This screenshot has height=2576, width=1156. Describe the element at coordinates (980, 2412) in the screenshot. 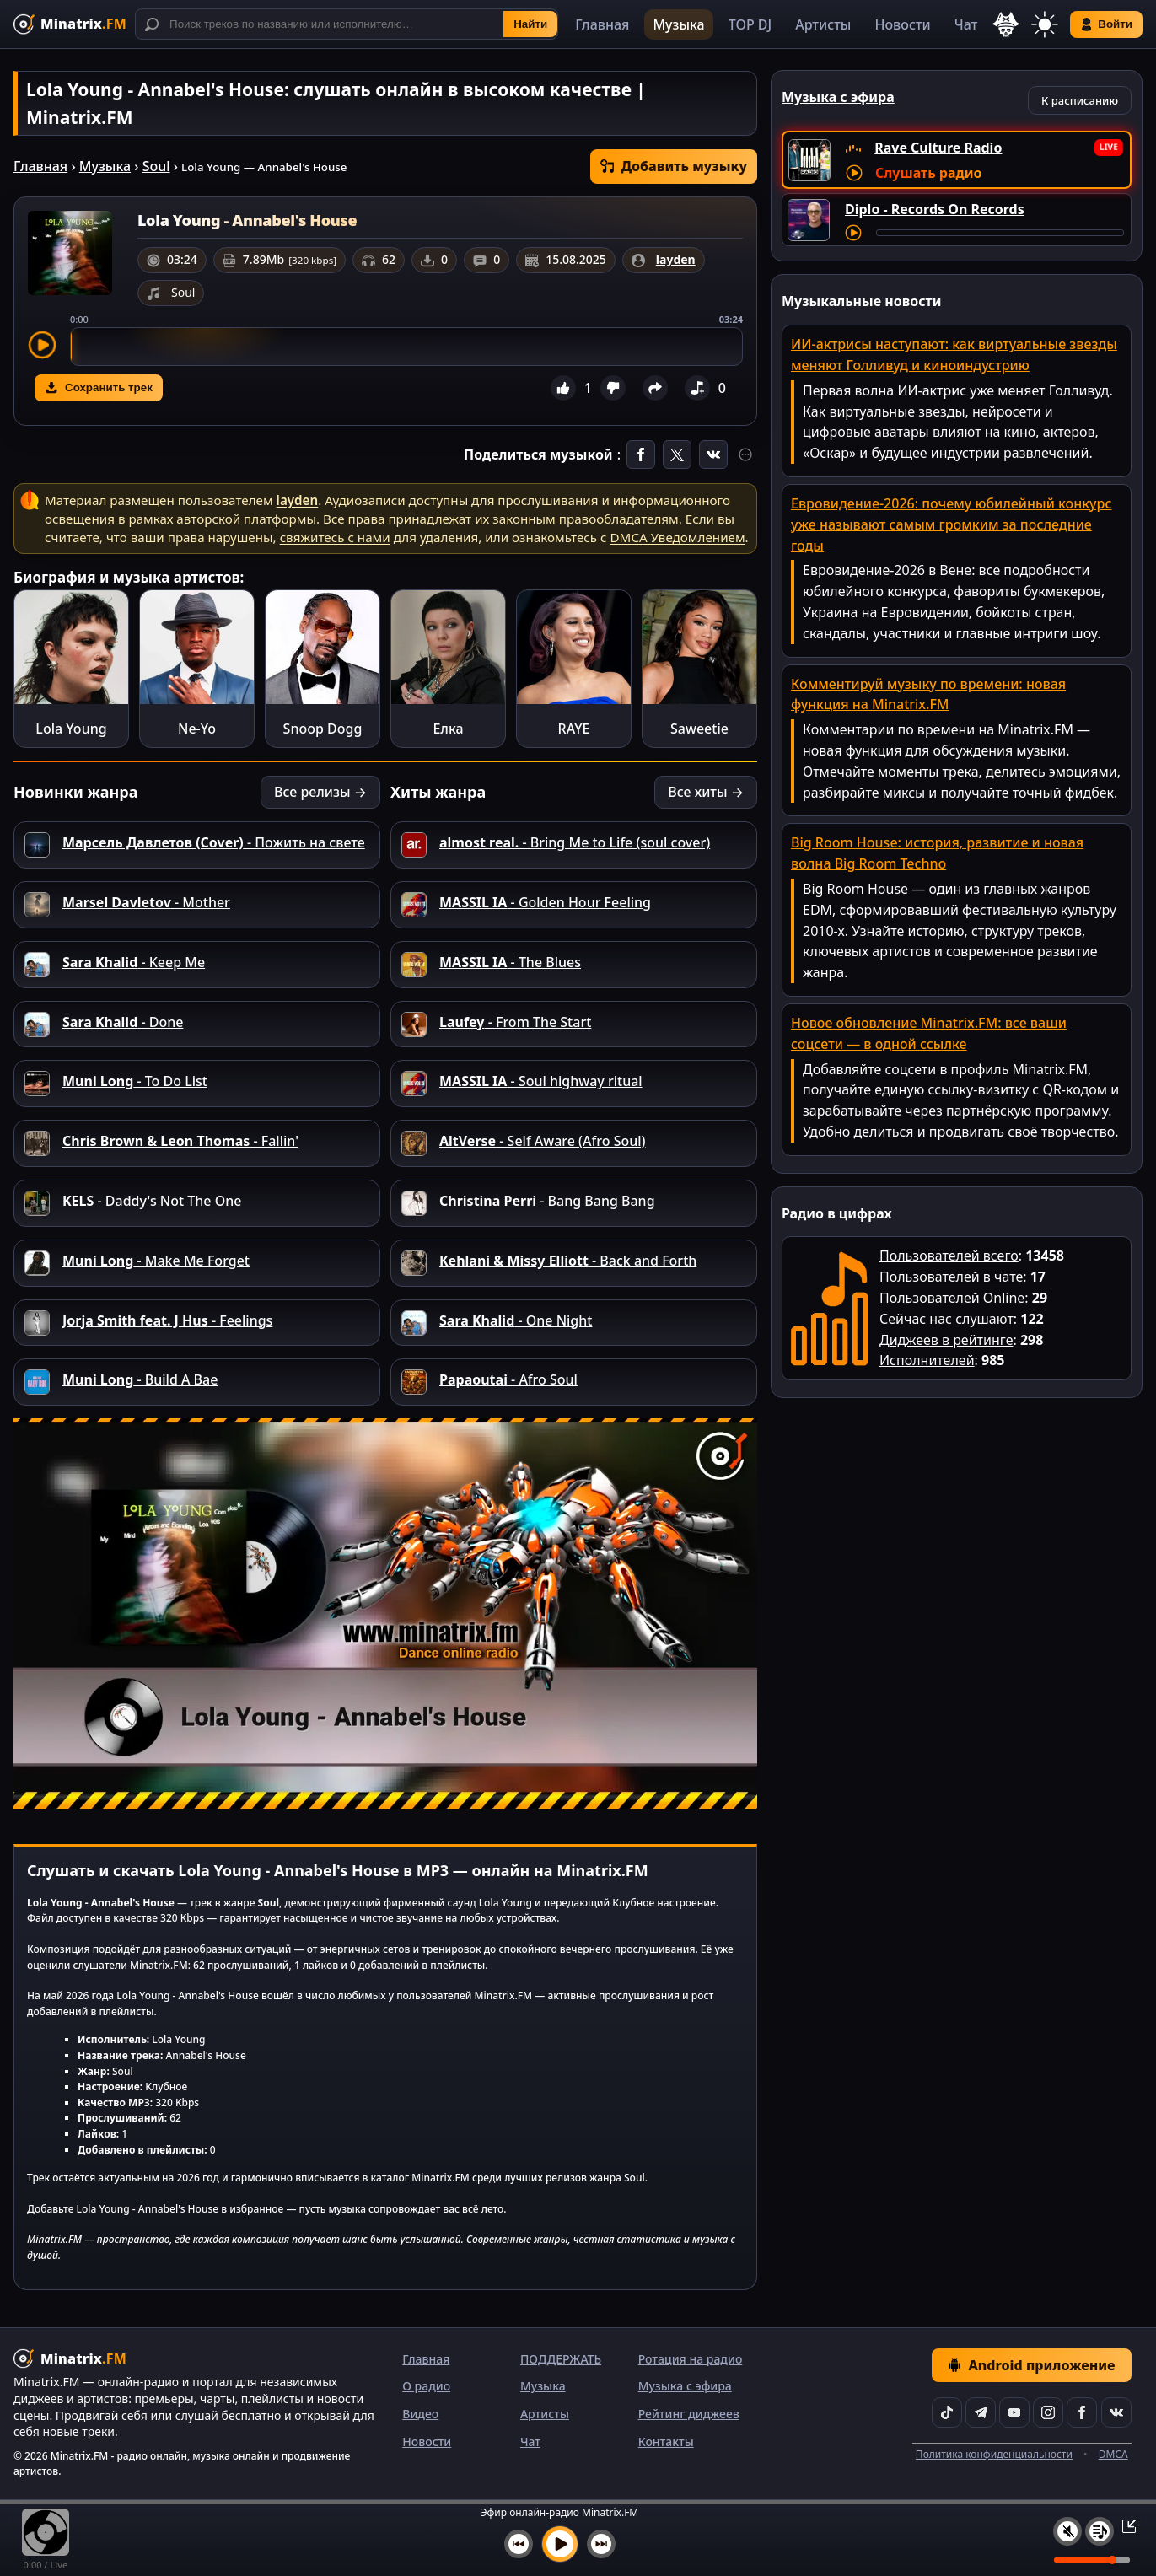

I see `[Telegram]` at that location.